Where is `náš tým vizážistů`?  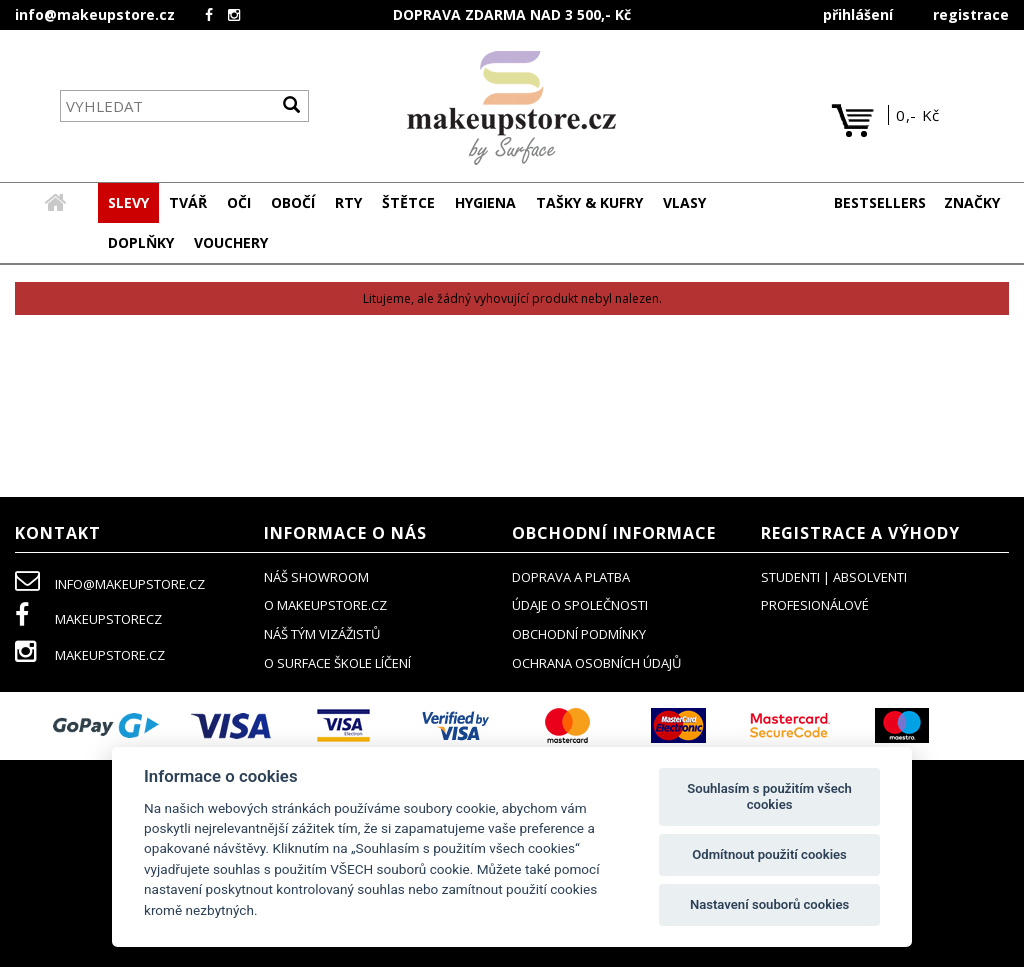
náš tým vizážistů is located at coordinates (322, 635).